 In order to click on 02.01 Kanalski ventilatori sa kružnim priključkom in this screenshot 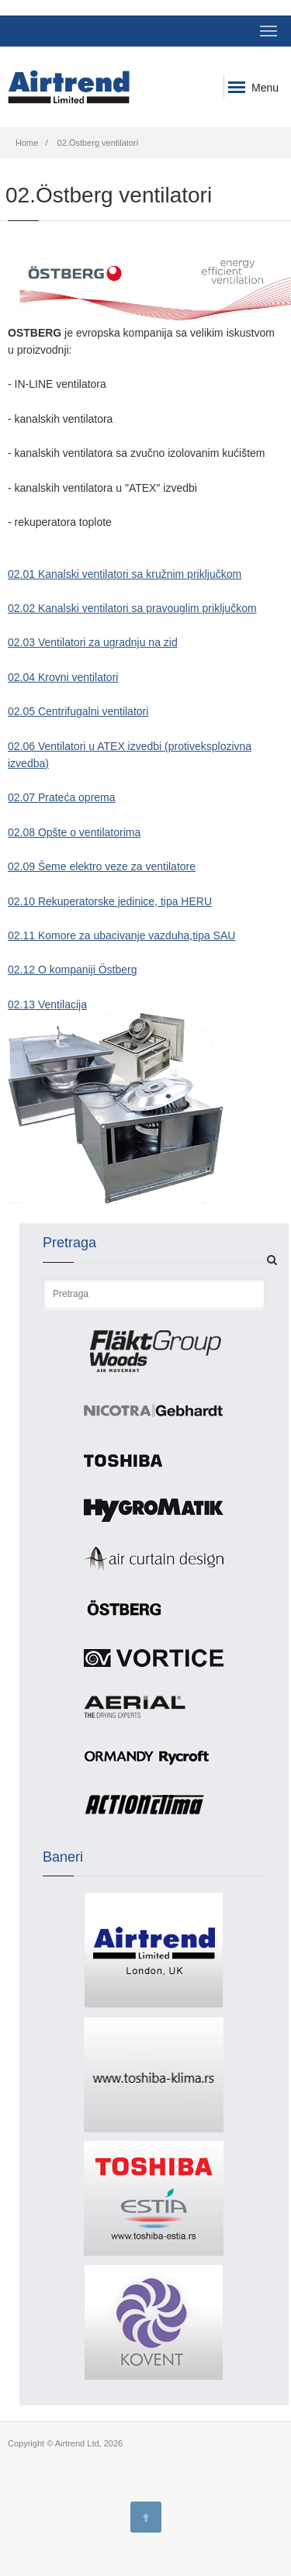, I will do `click(124, 574)`.